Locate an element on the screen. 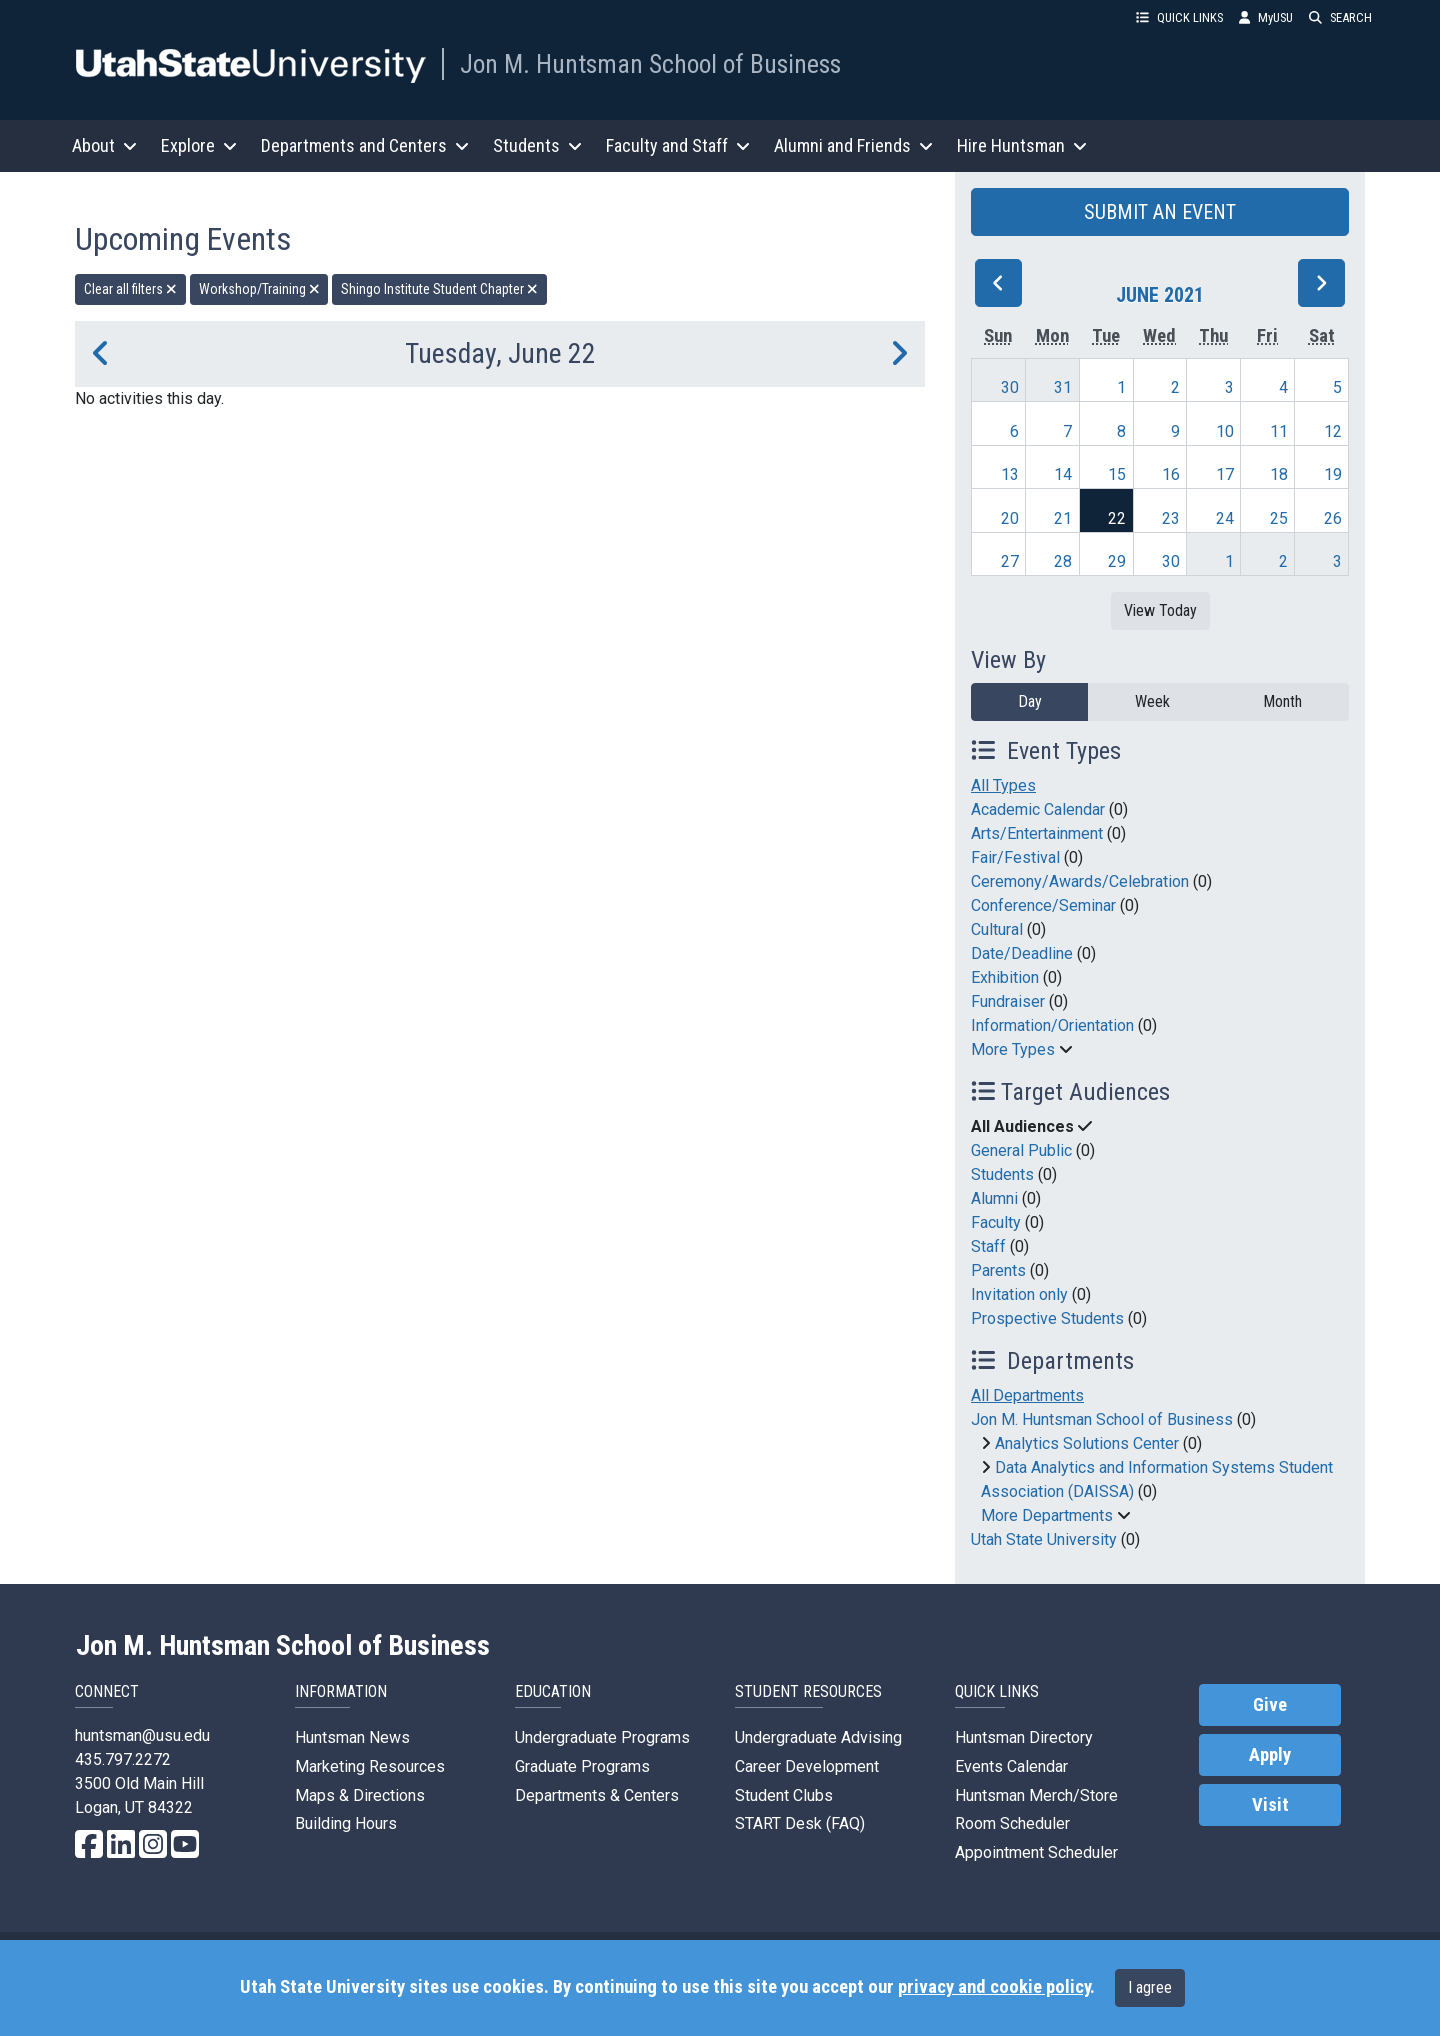  QUICK LINKS [button] is located at coordinates (1179, 17).